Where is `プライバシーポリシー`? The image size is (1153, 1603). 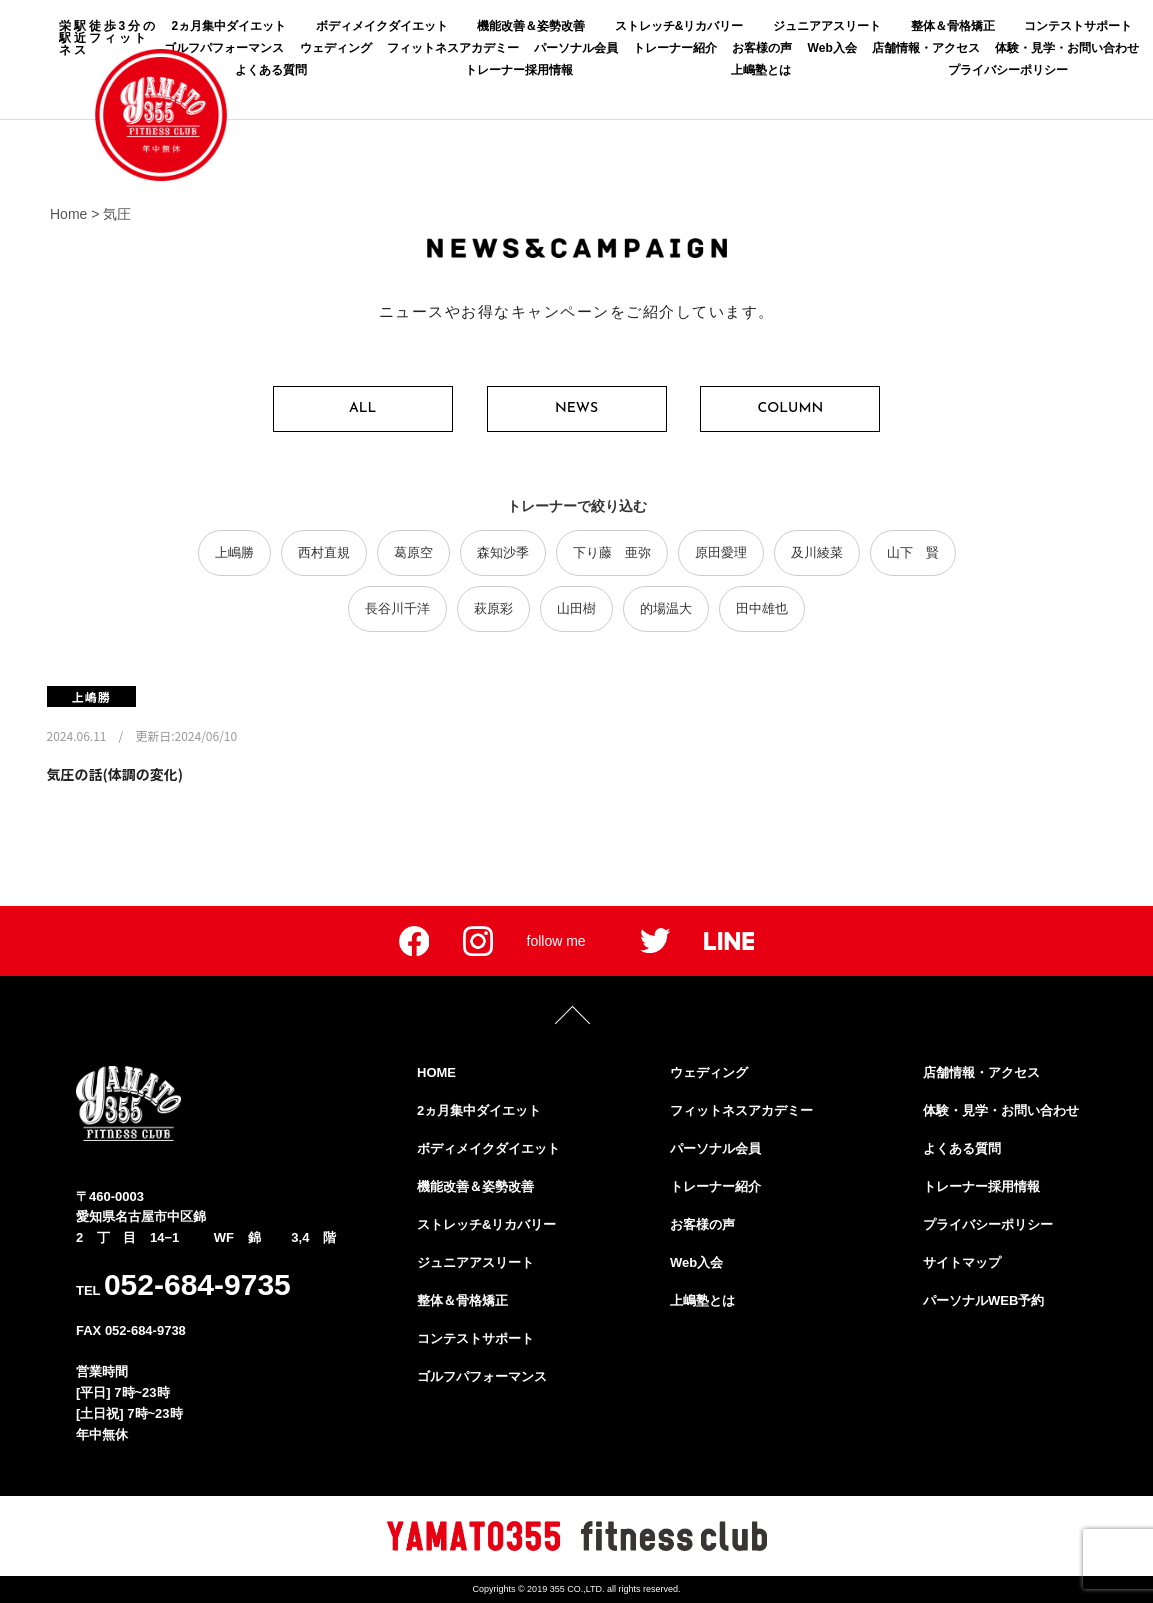 プライバシーポリシー is located at coordinates (1008, 70).